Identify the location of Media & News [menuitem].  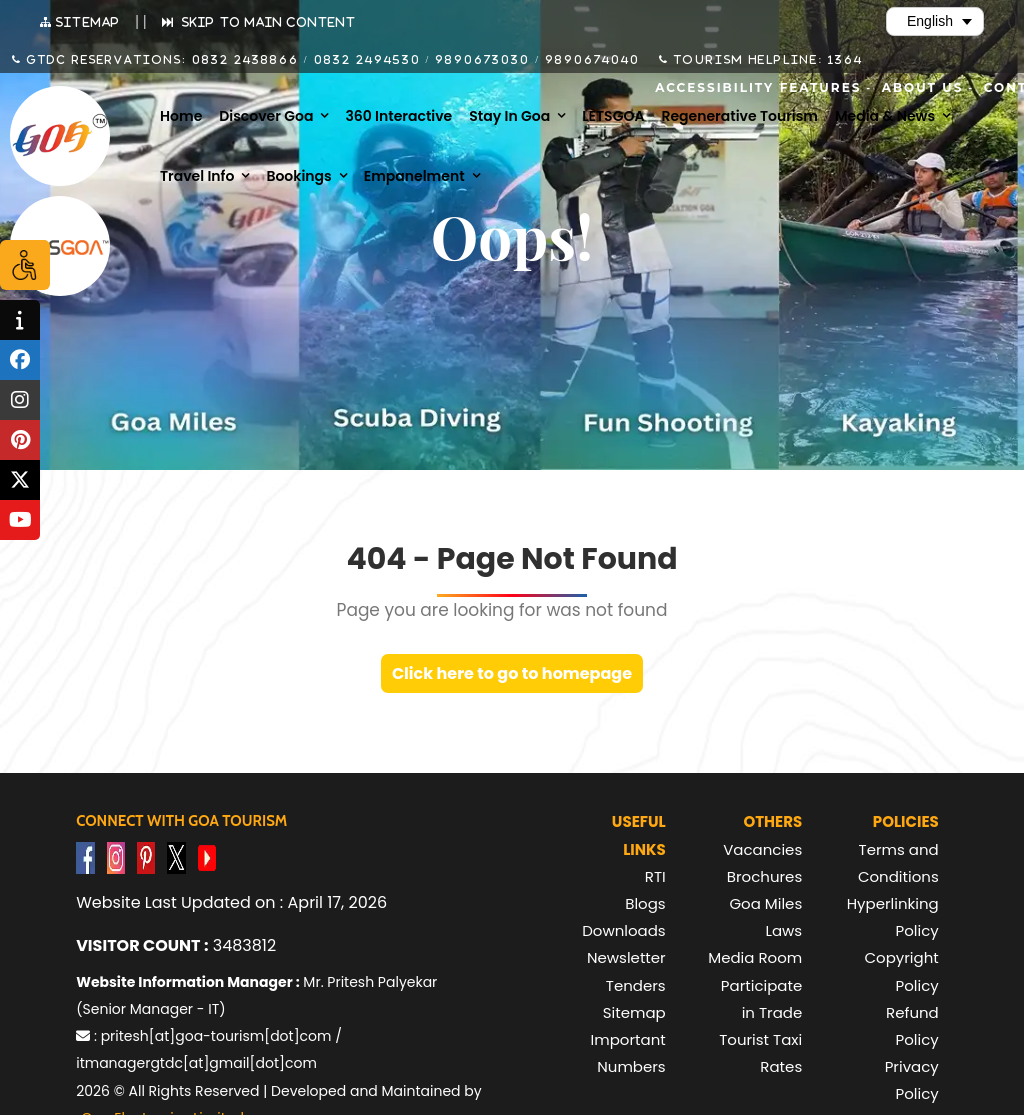
(885, 116).